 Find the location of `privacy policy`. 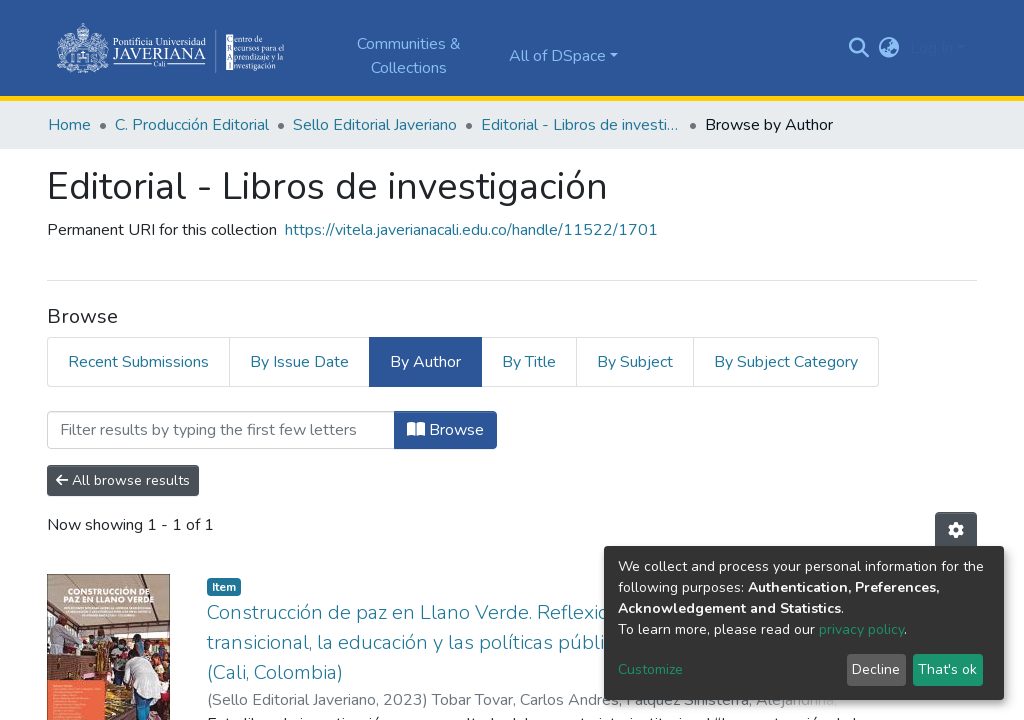

privacy policy is located at coordinates (861, 629).